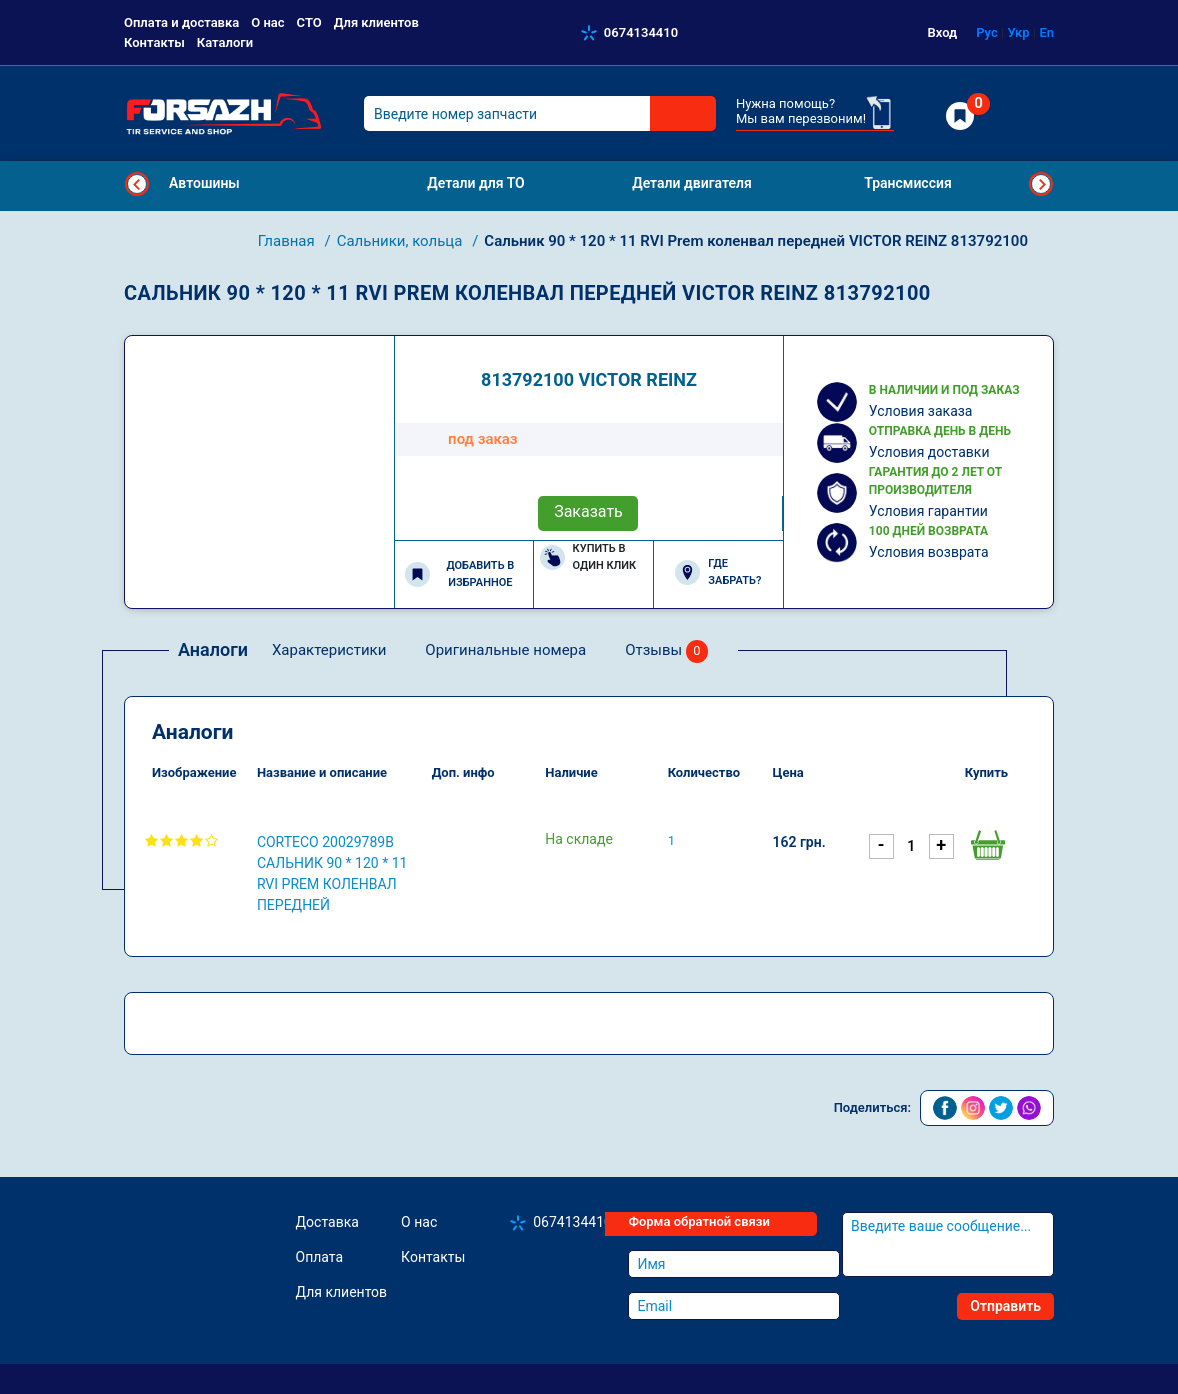 The image size is (1178, 1394). Describe the element at coordinates (505, 650) in the screenshot. I see `Оригинальные номера [tab]` at that location.